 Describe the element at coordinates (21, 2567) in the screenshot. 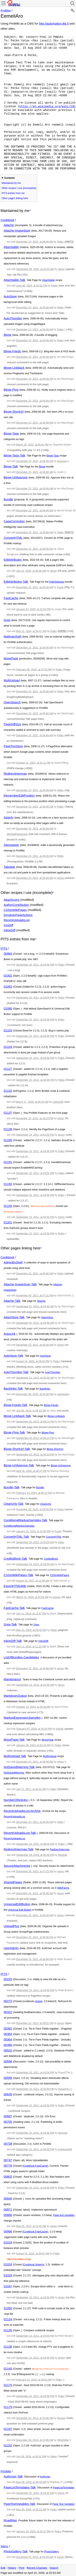

I see `Print` at that location.